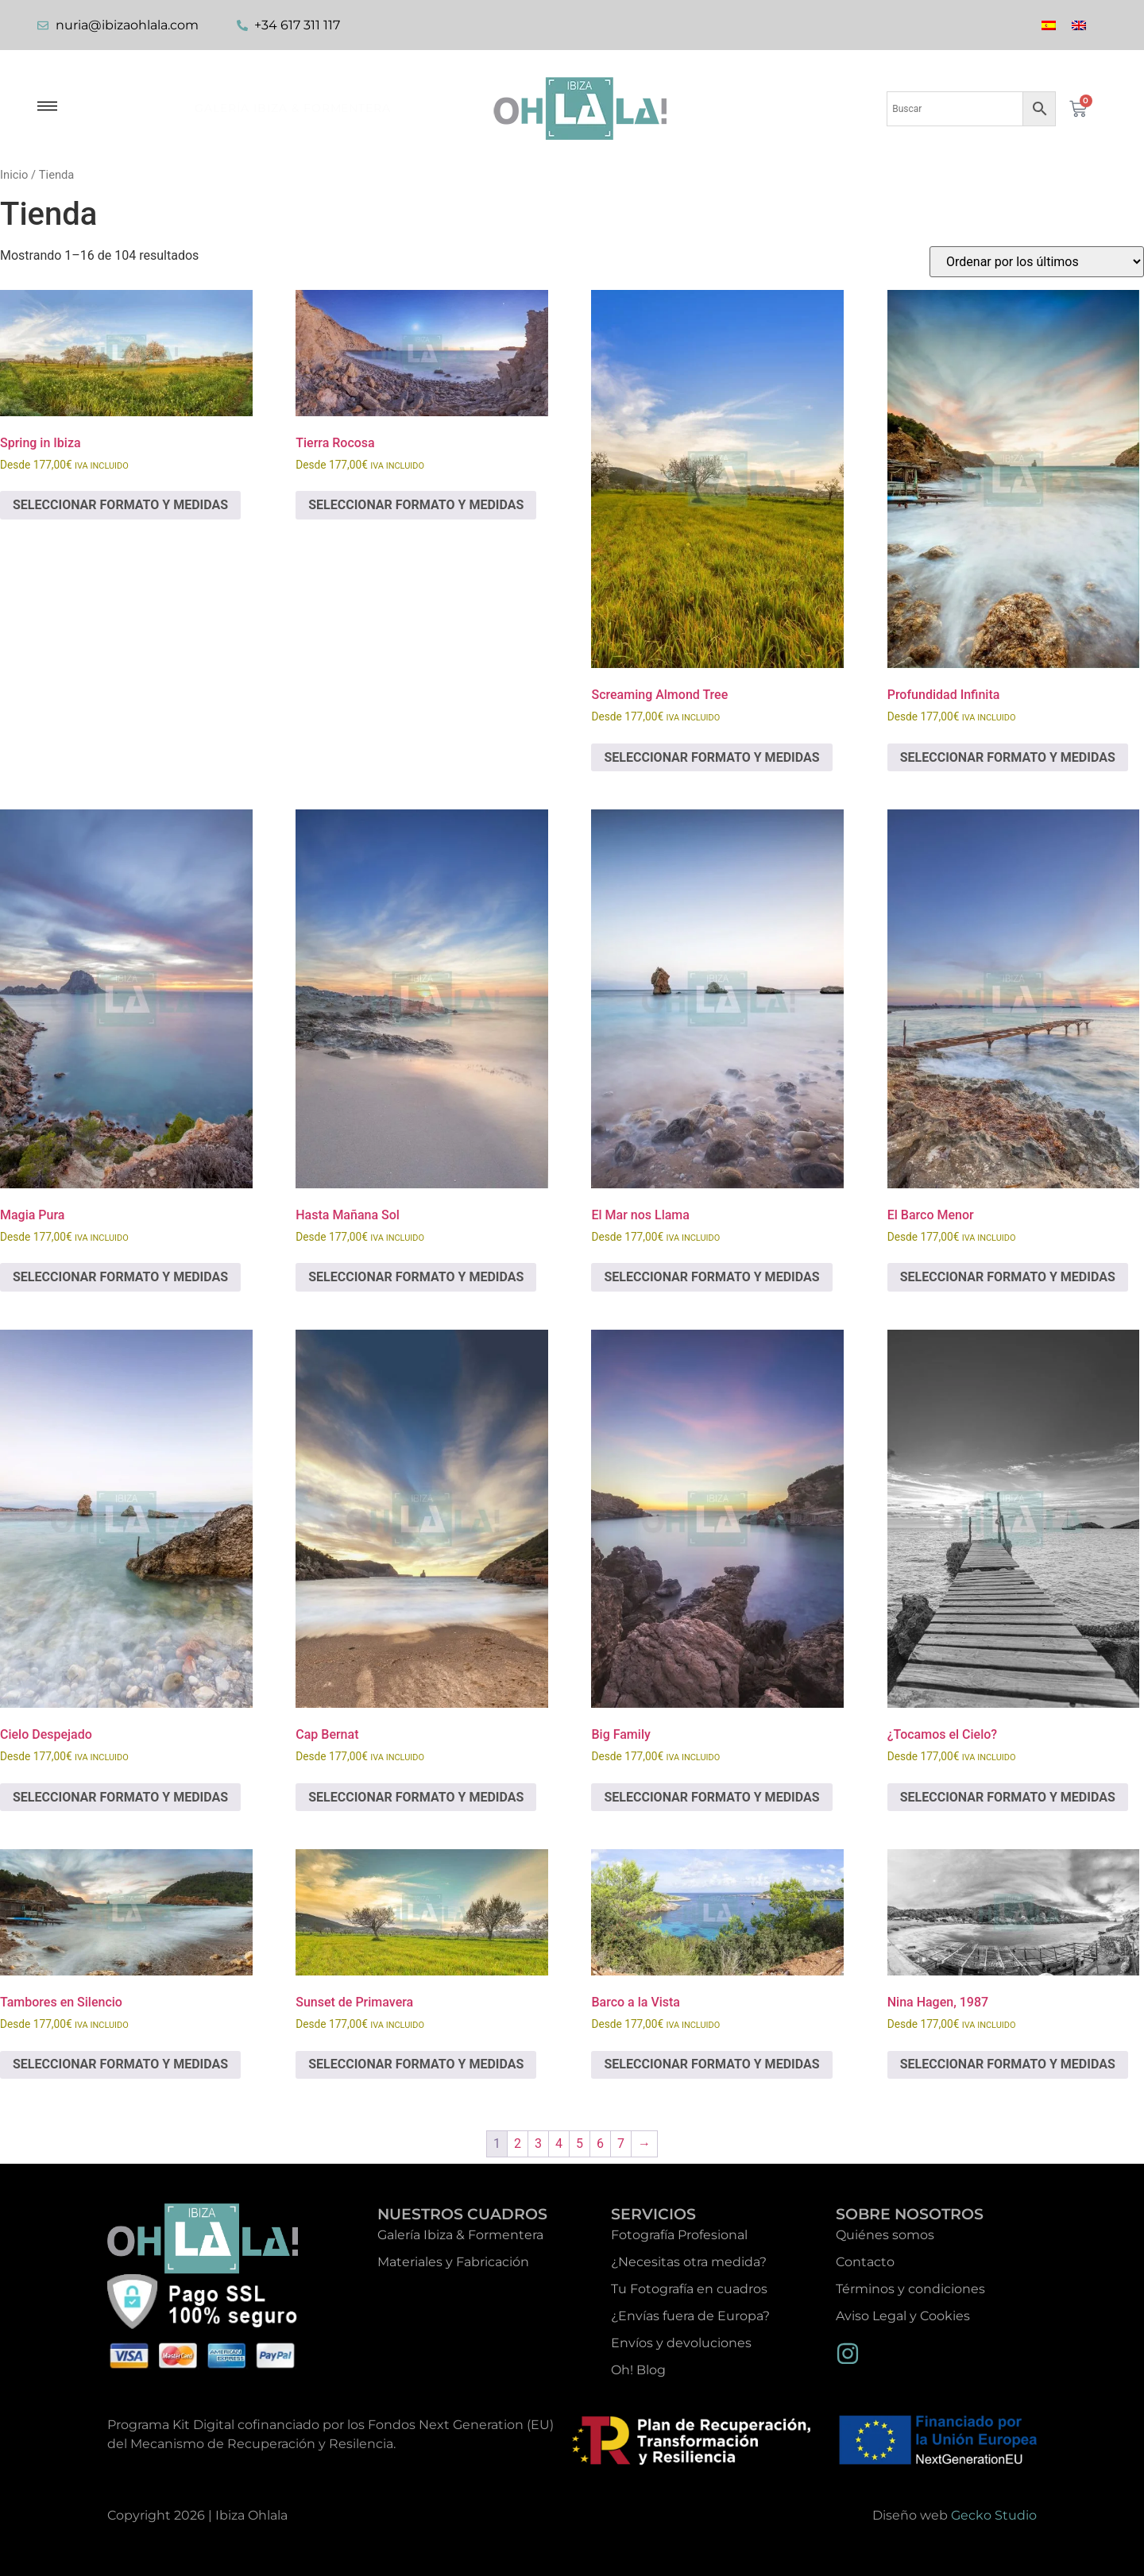 This screenshot has height=2576, width=1144. I want to click on SELECCIONAR FORMATO Y MEDIDAS [Elige las opciones para “Spring in Ibiza”], so click(120, 504).